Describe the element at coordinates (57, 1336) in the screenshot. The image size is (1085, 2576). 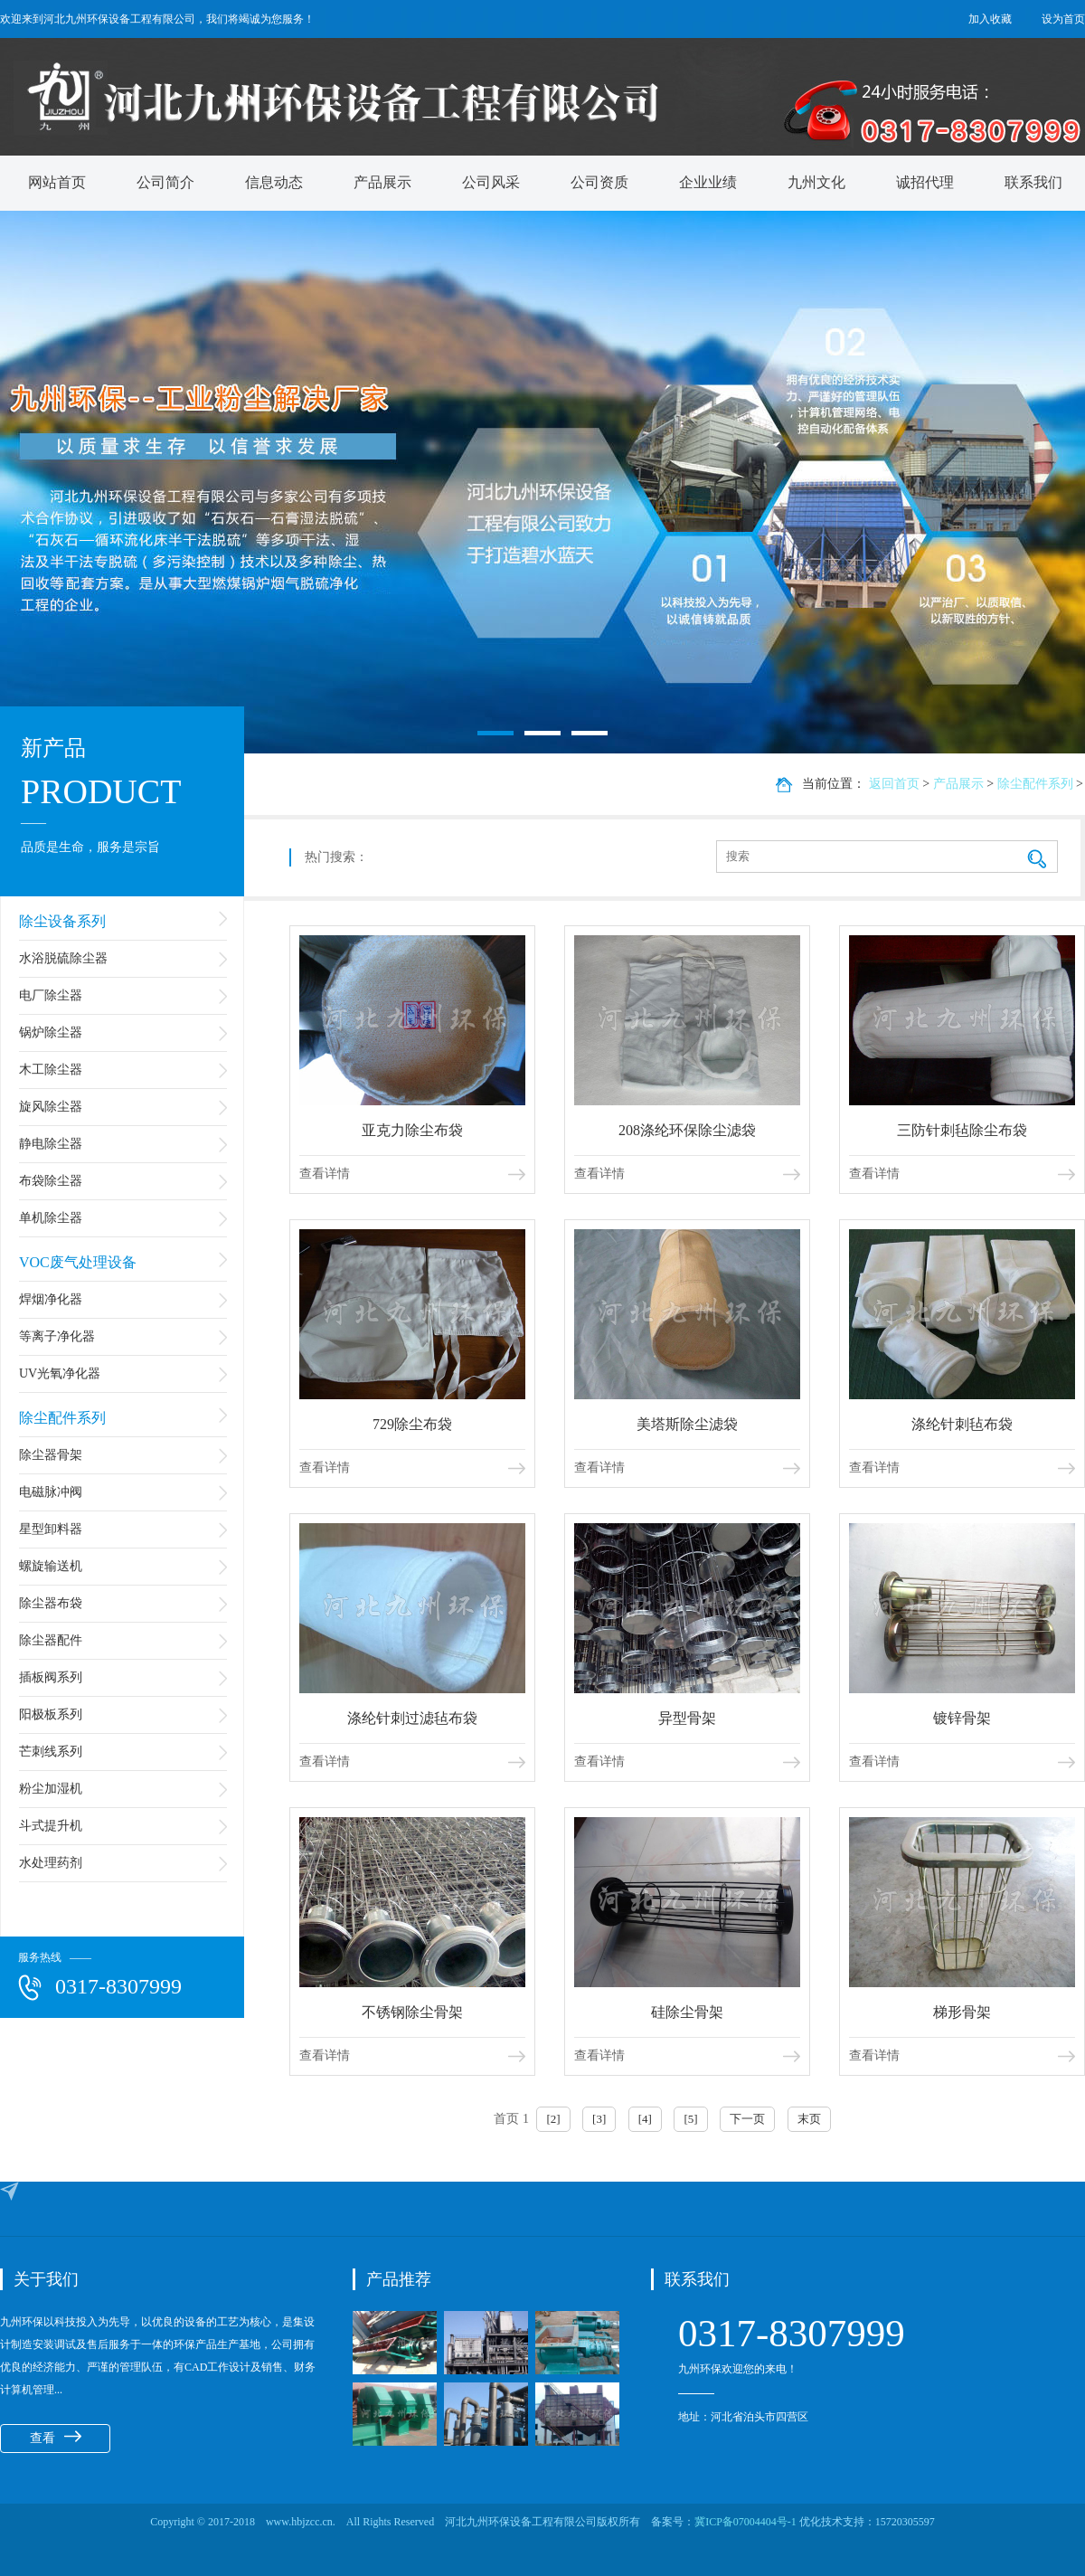
I see `等离子净化器` at that location.